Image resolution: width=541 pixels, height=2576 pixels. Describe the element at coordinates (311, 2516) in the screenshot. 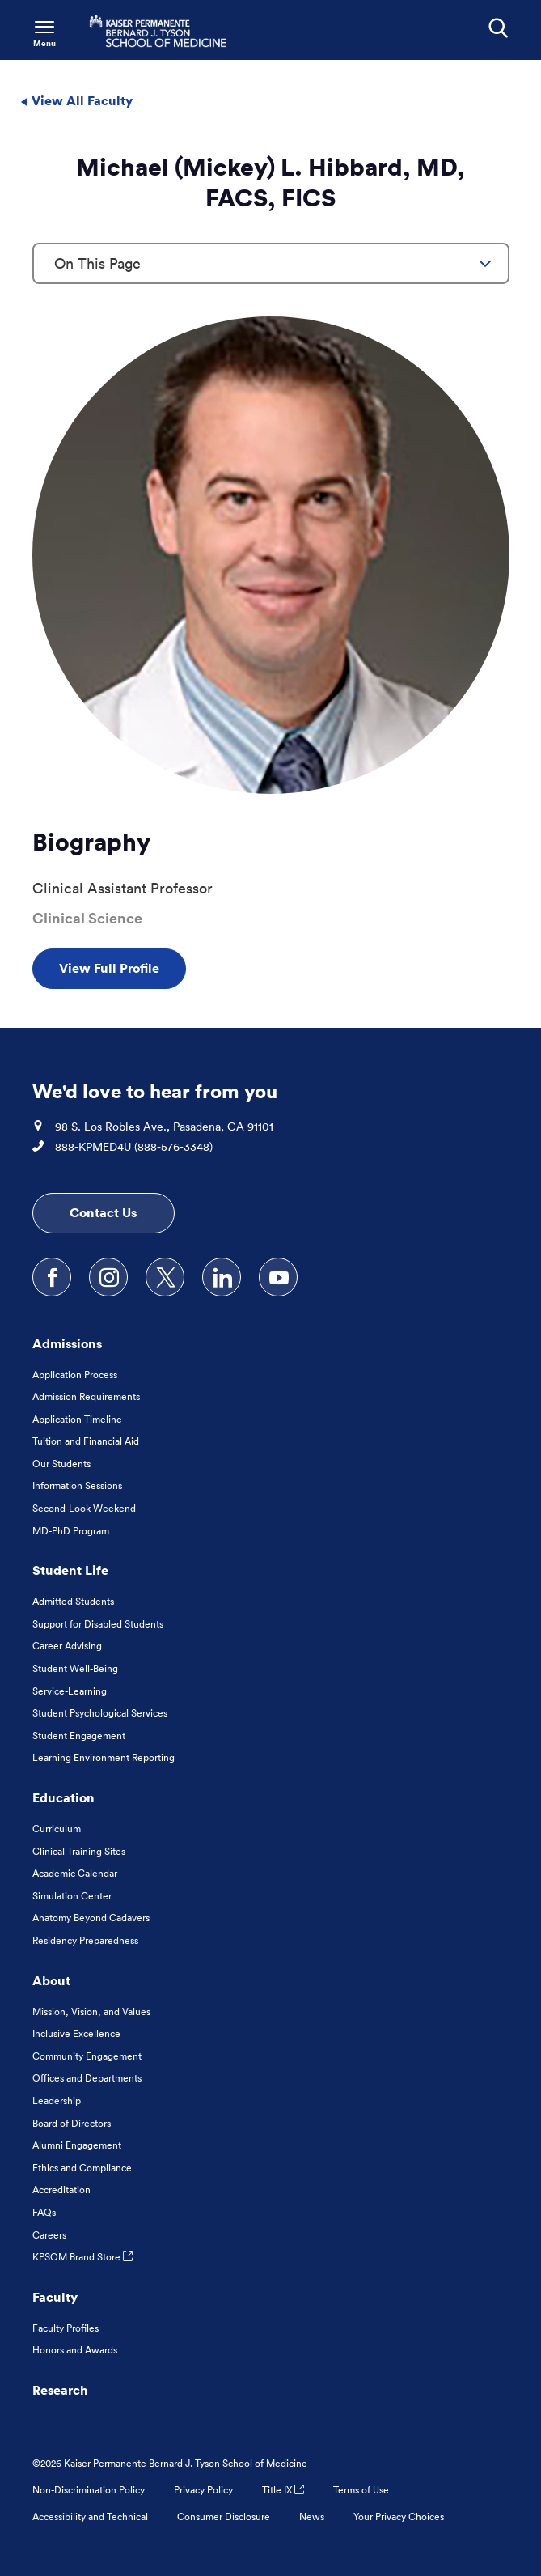

I see `News` at that location.